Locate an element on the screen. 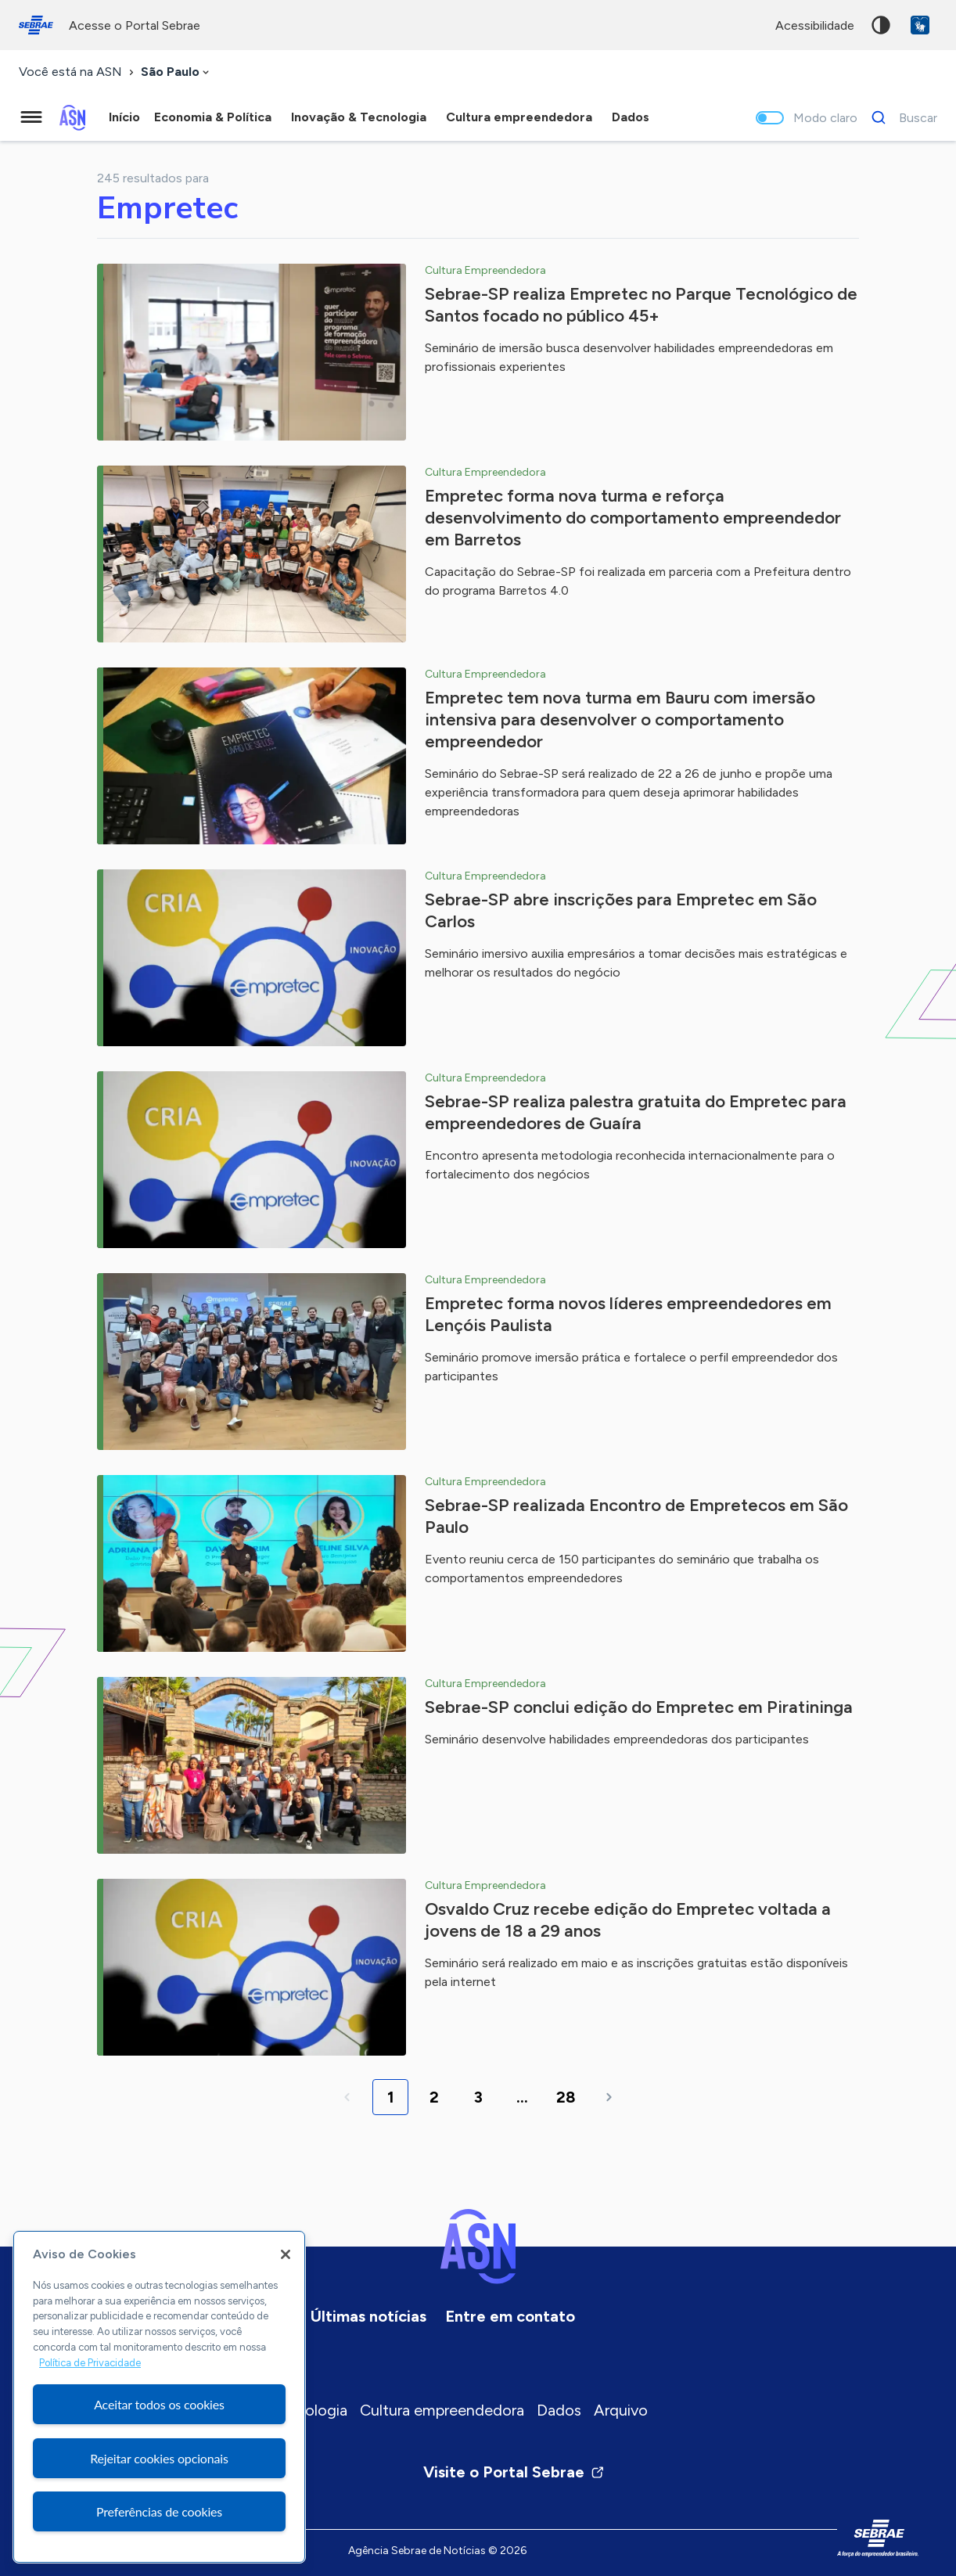 This screenshot has height=2576, width=956. Preferências de cookies is located at coordinates (159, 2511).